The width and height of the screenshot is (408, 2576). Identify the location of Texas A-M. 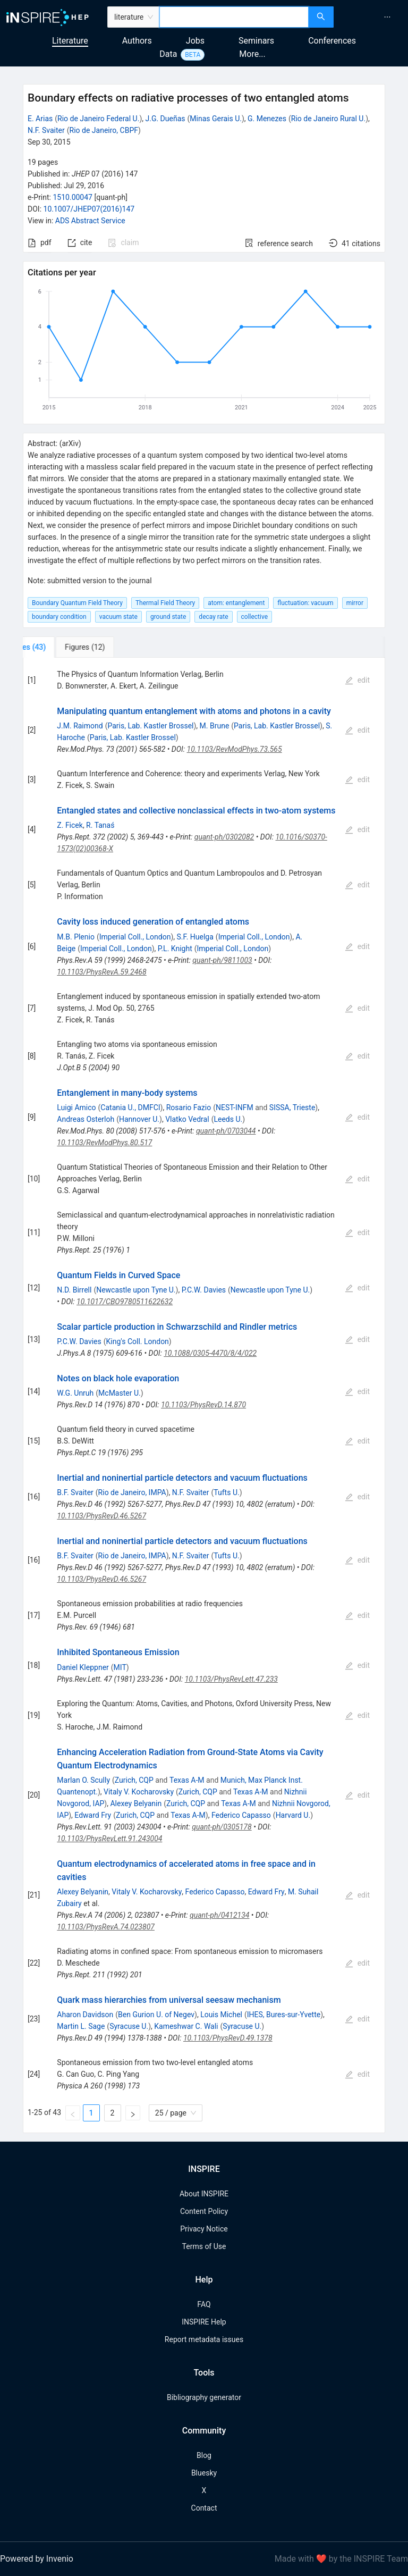
(187, 1780).